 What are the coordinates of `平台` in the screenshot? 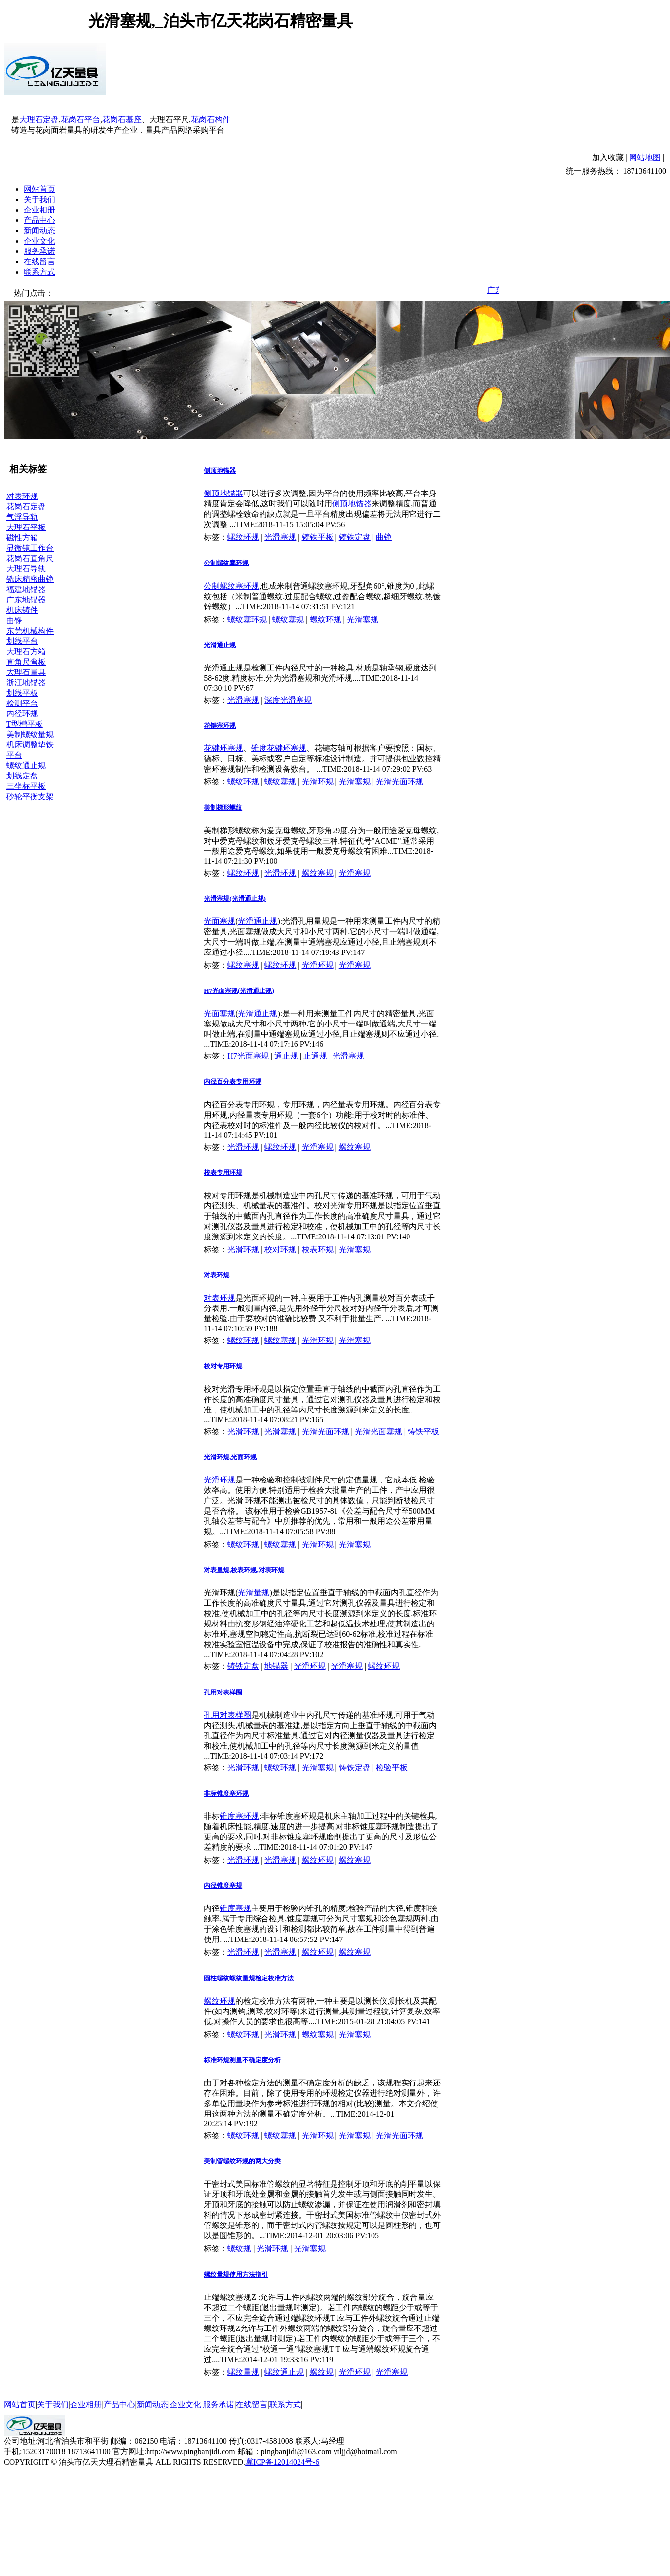 It's located at (14, 755).